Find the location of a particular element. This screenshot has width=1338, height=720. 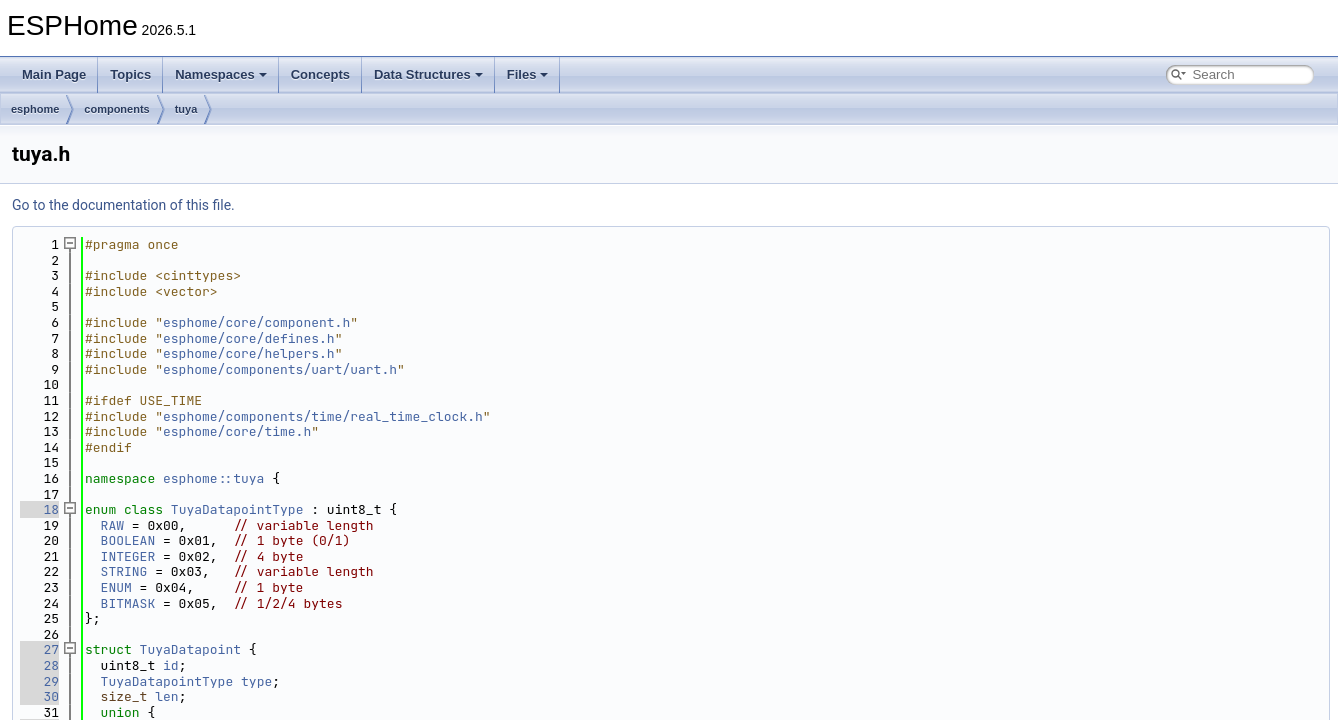

STRING is located at coordinates (124, 571).